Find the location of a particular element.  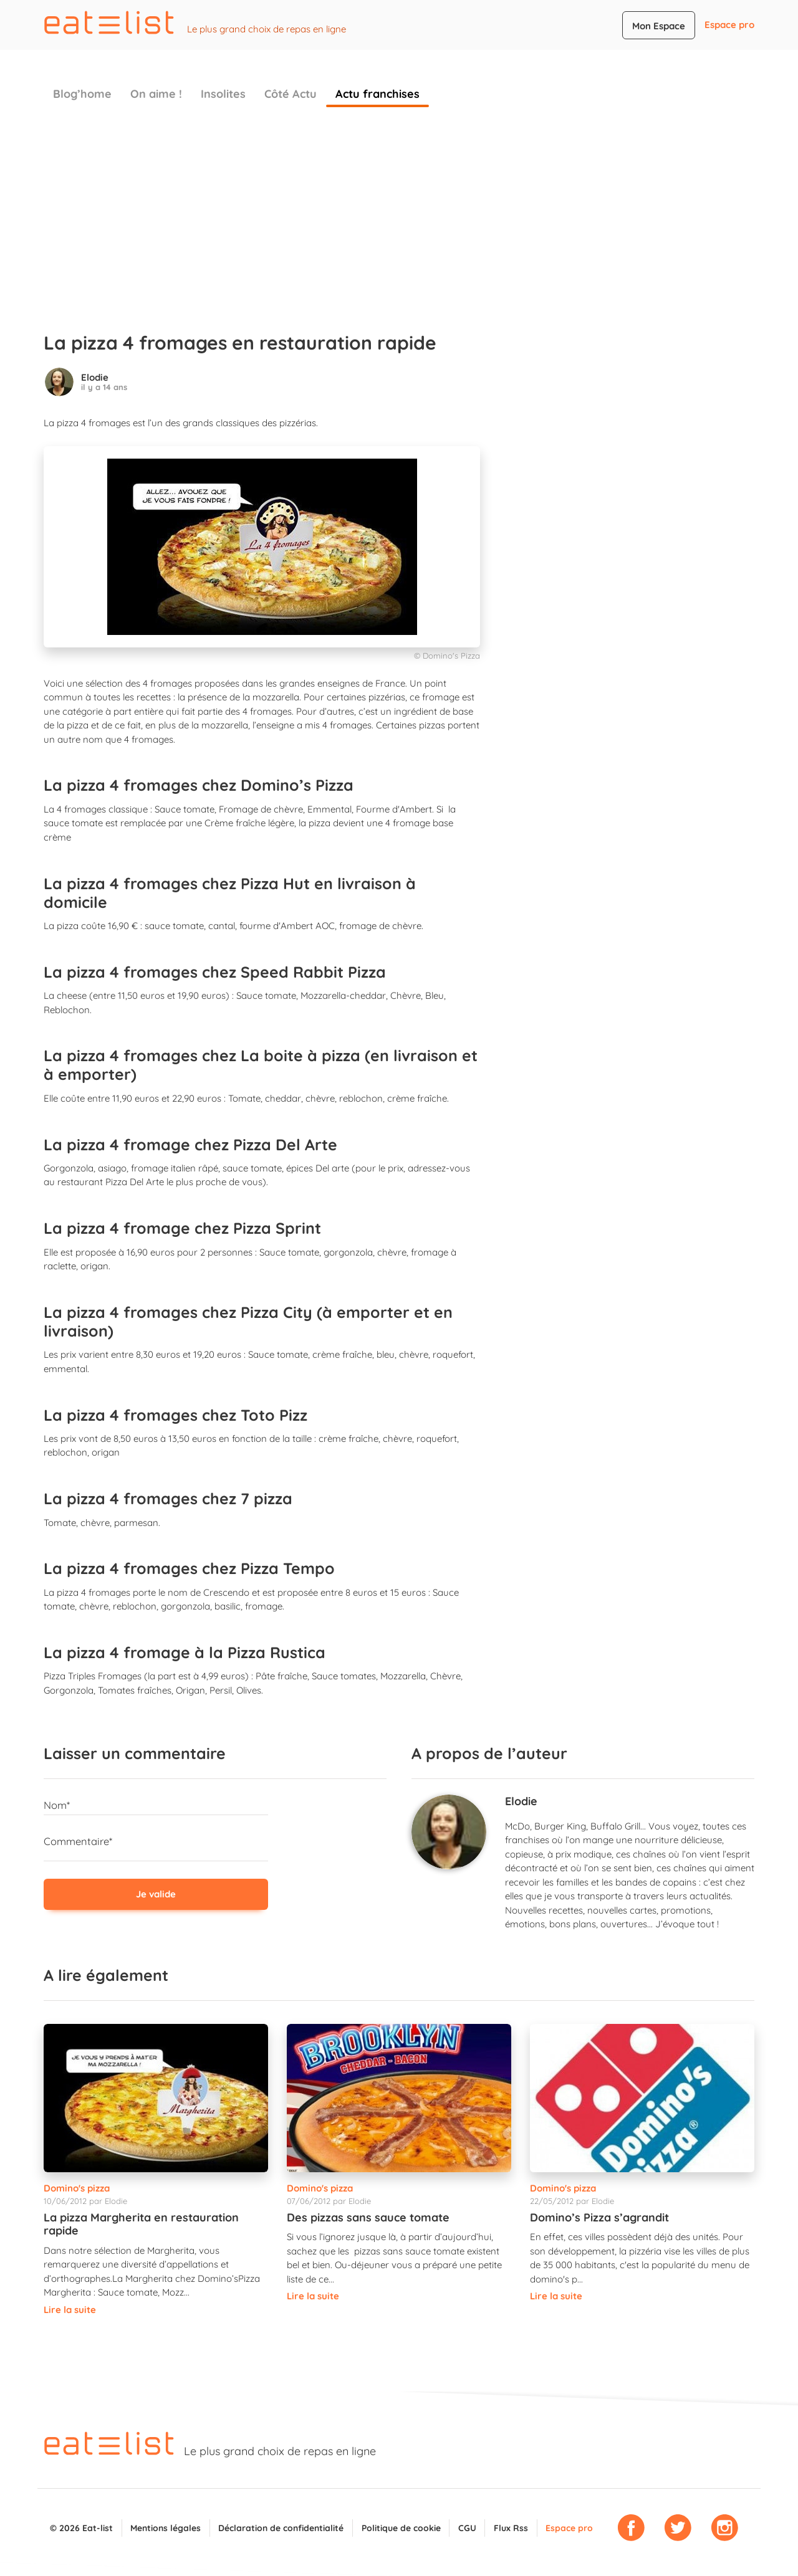

Domino’s Pizza s’agrandit is located at coordinates (599, 2217).